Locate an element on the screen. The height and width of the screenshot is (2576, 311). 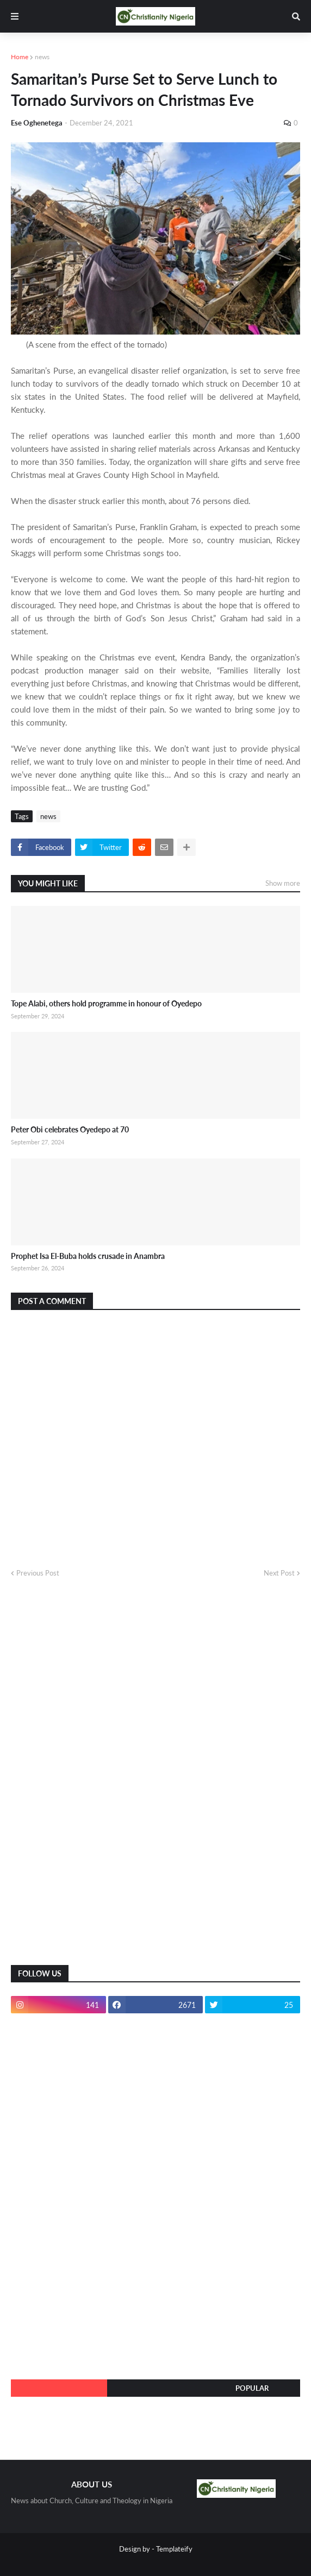
Templateify is located at coordinates (174, 2548).